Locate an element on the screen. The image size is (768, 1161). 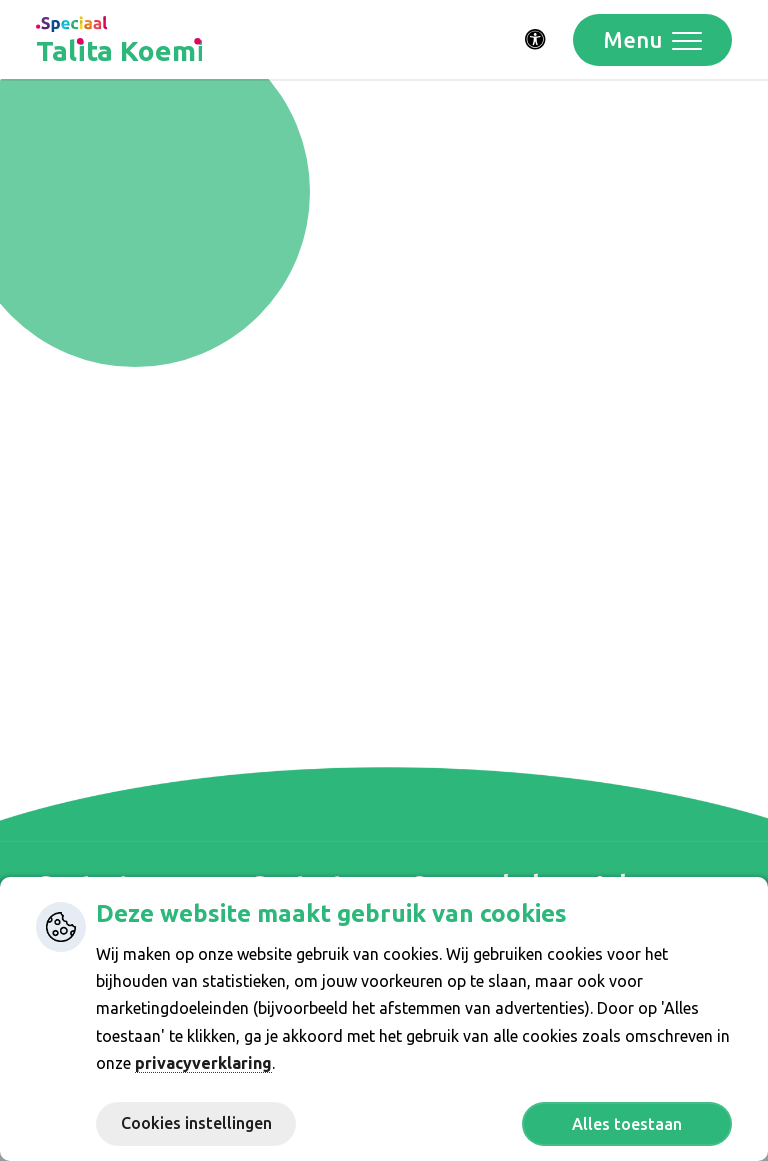
[Activeer toegankelijkheid menu] is located at coordinates (536, 40).